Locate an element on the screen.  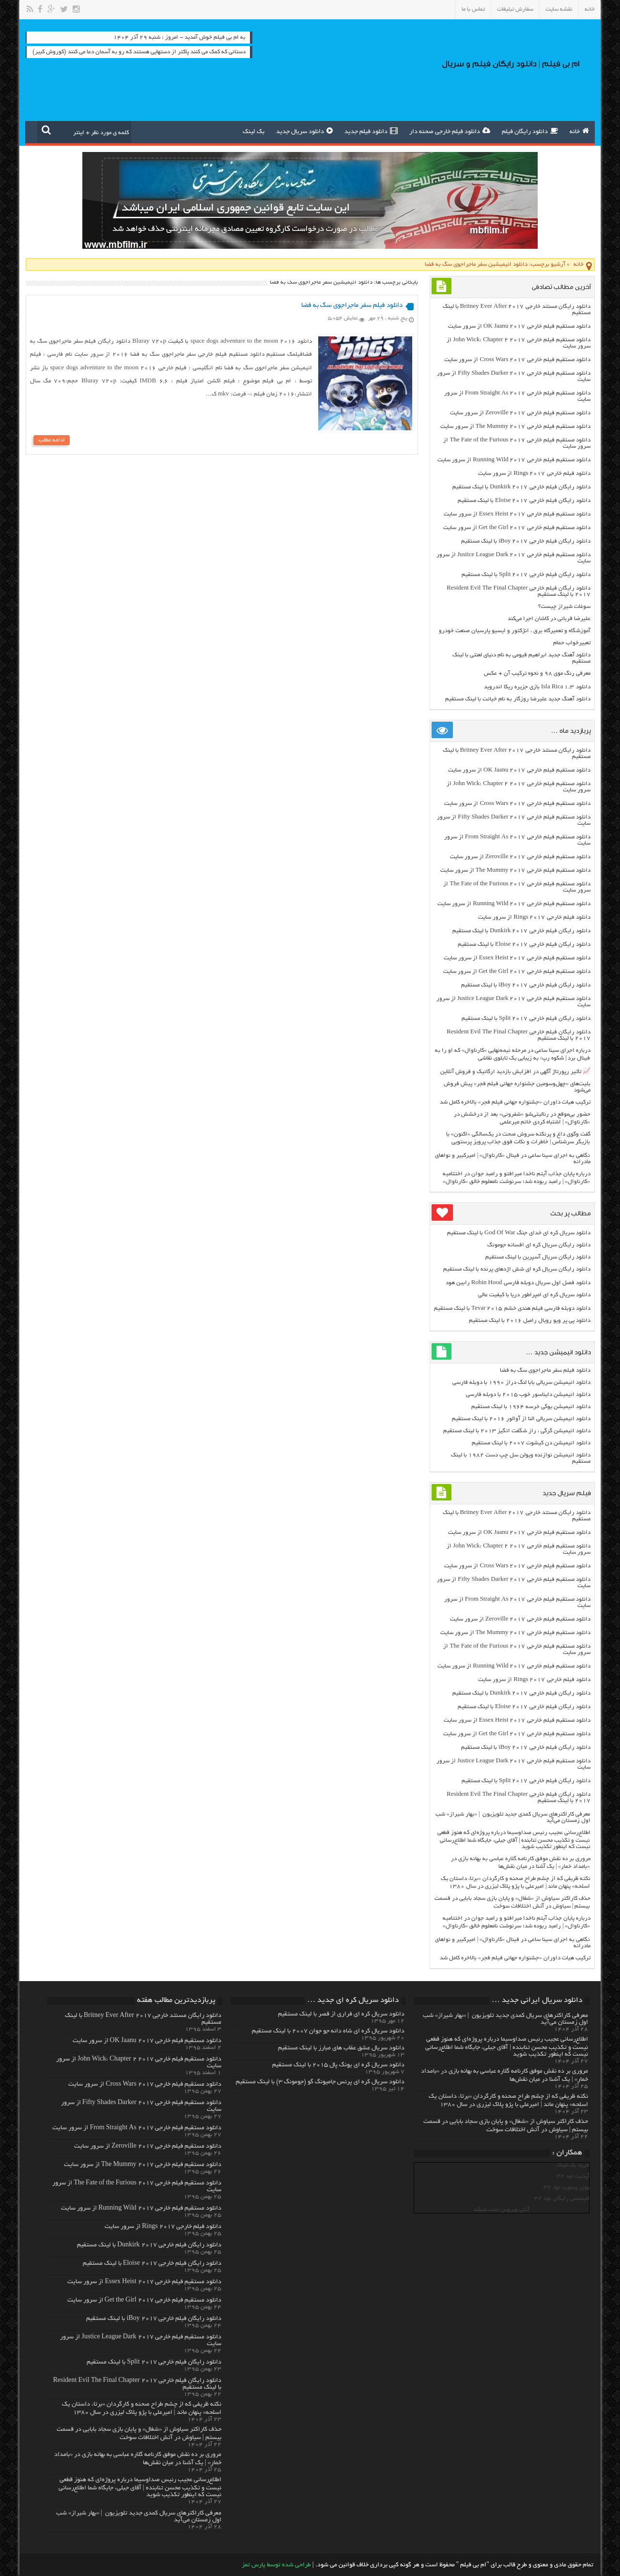
دانلود پی پر ویو رویال رامبل ۲۰۱۶ با لینک مستقیم is located at coordinates (529, 1321).